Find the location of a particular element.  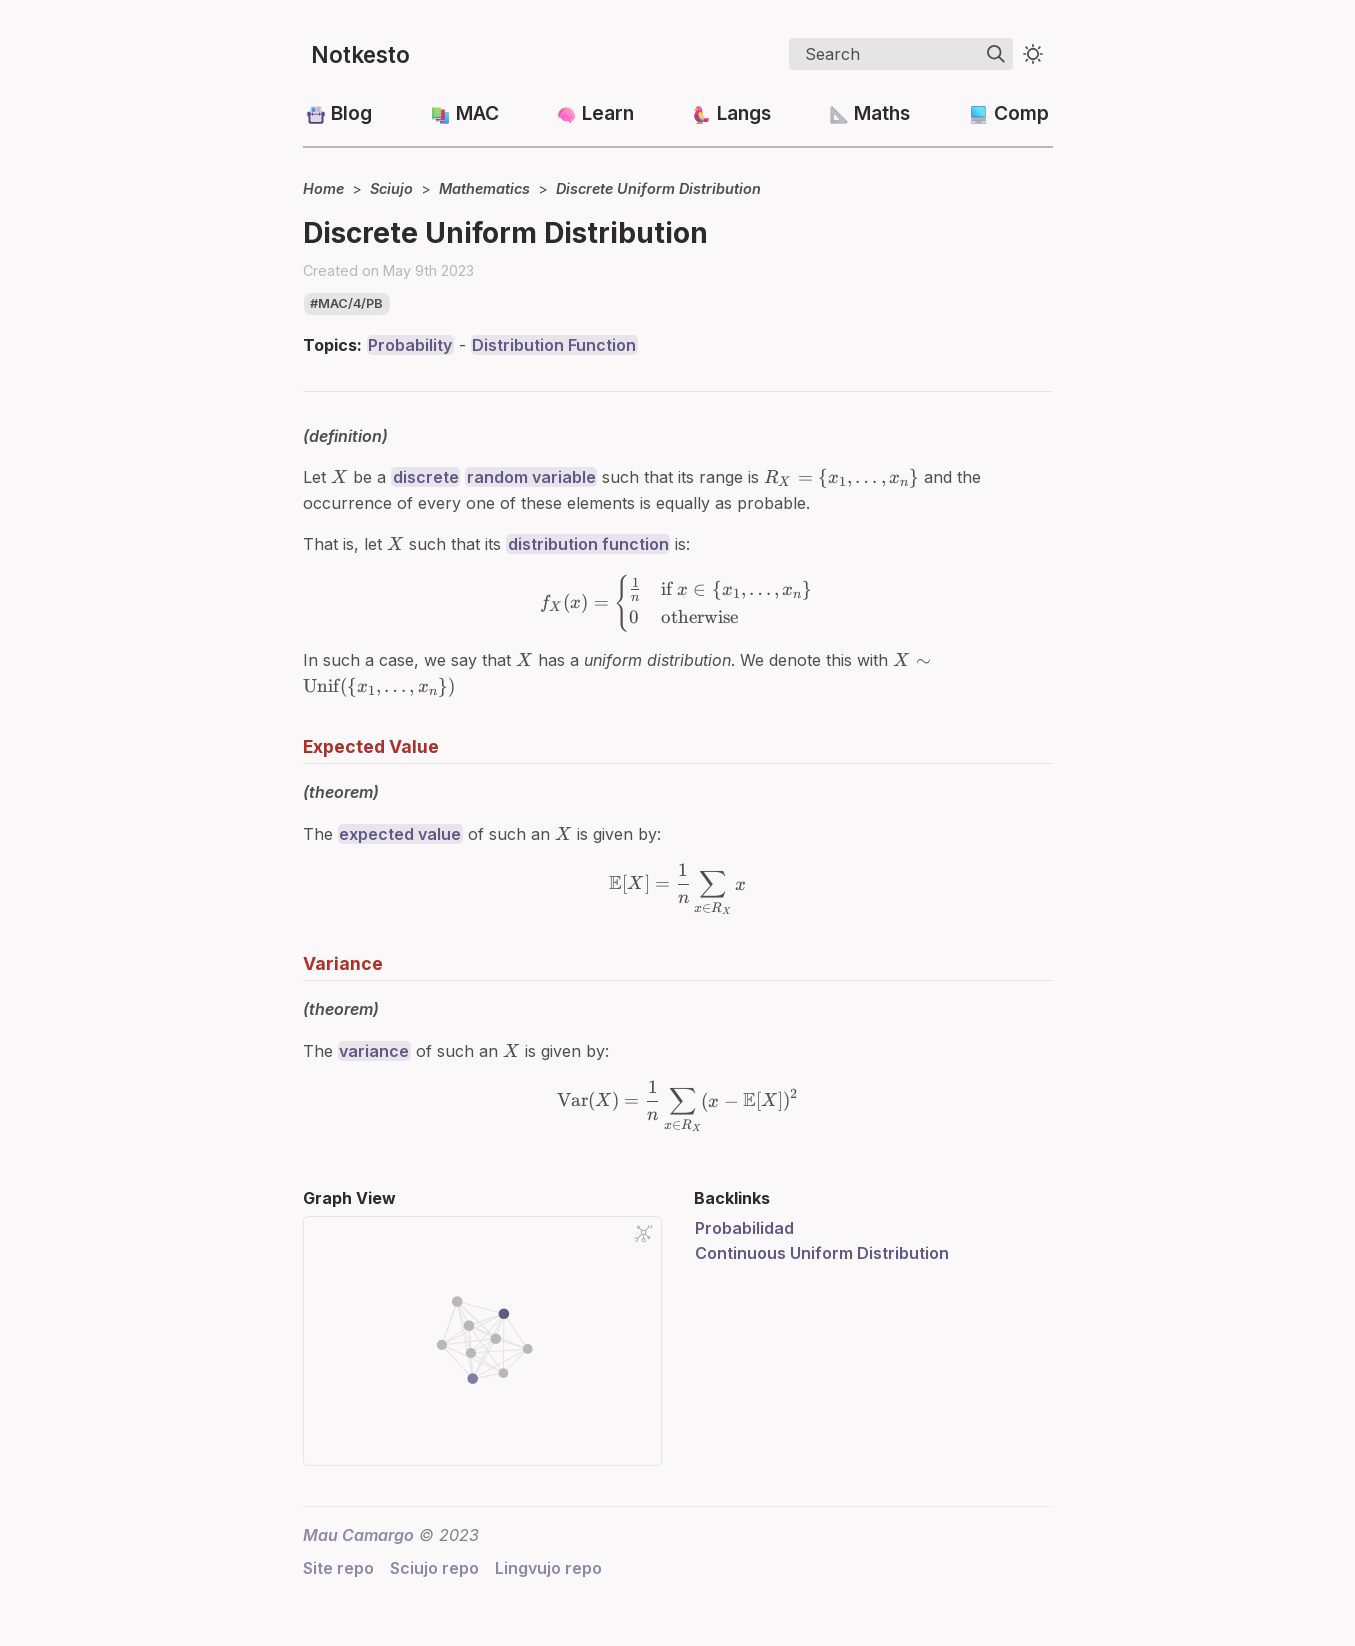

variance is located at coordinates (374, 1051).